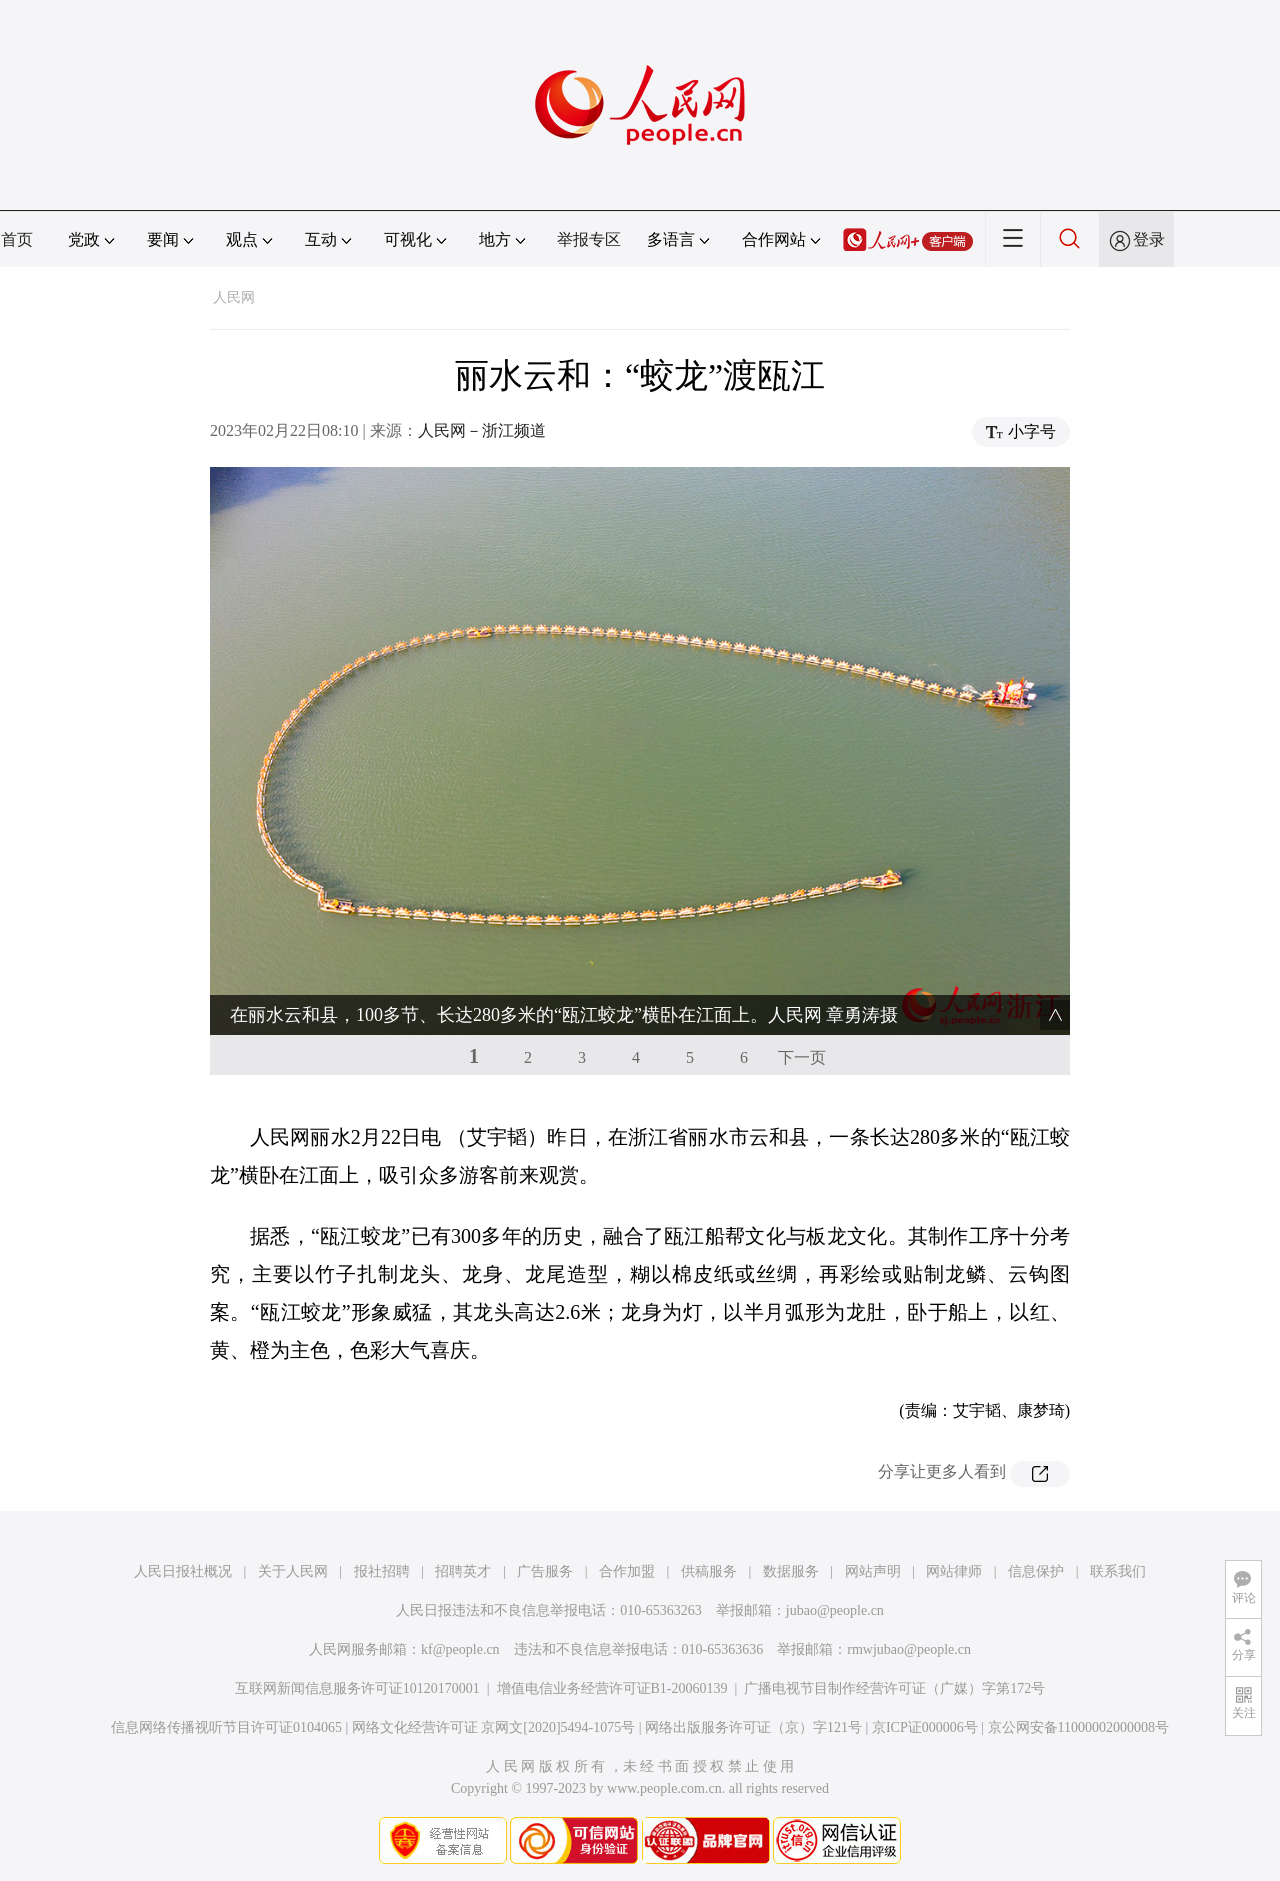 This screenshot has height=1881, width=1280. I want to click on 网络文化经营许可证 京网文[2020]5494-1075号, so click(494, 1727).